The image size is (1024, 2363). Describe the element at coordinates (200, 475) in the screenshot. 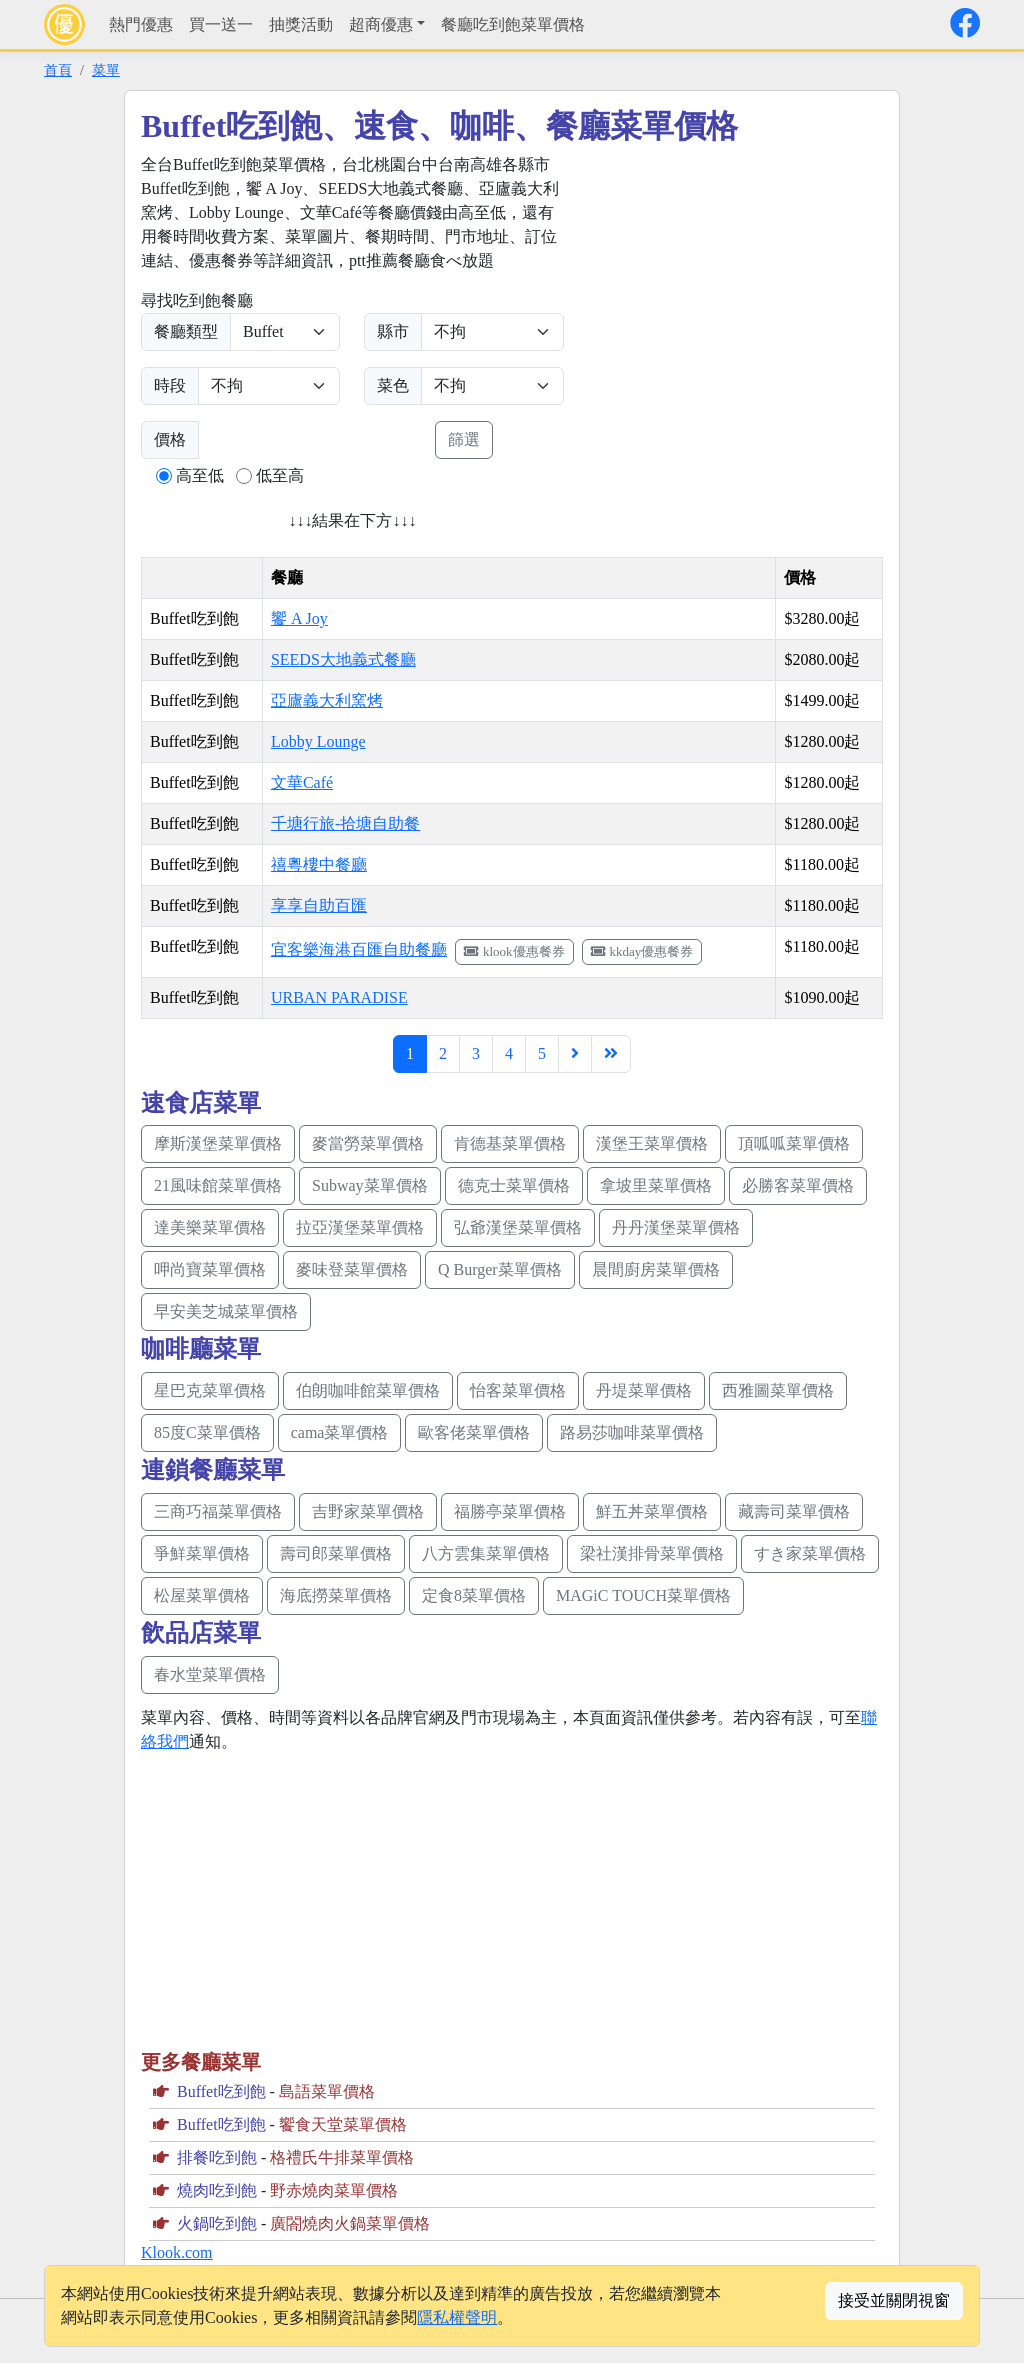

I see `高至低` at that location.